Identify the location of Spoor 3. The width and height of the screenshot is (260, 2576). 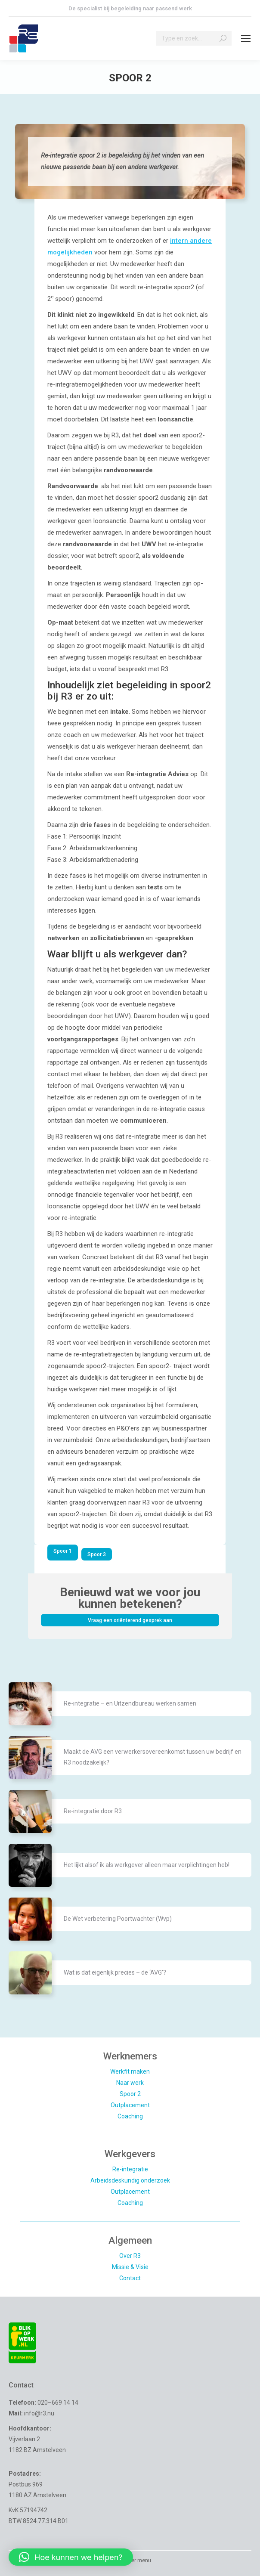
(96, 1554).